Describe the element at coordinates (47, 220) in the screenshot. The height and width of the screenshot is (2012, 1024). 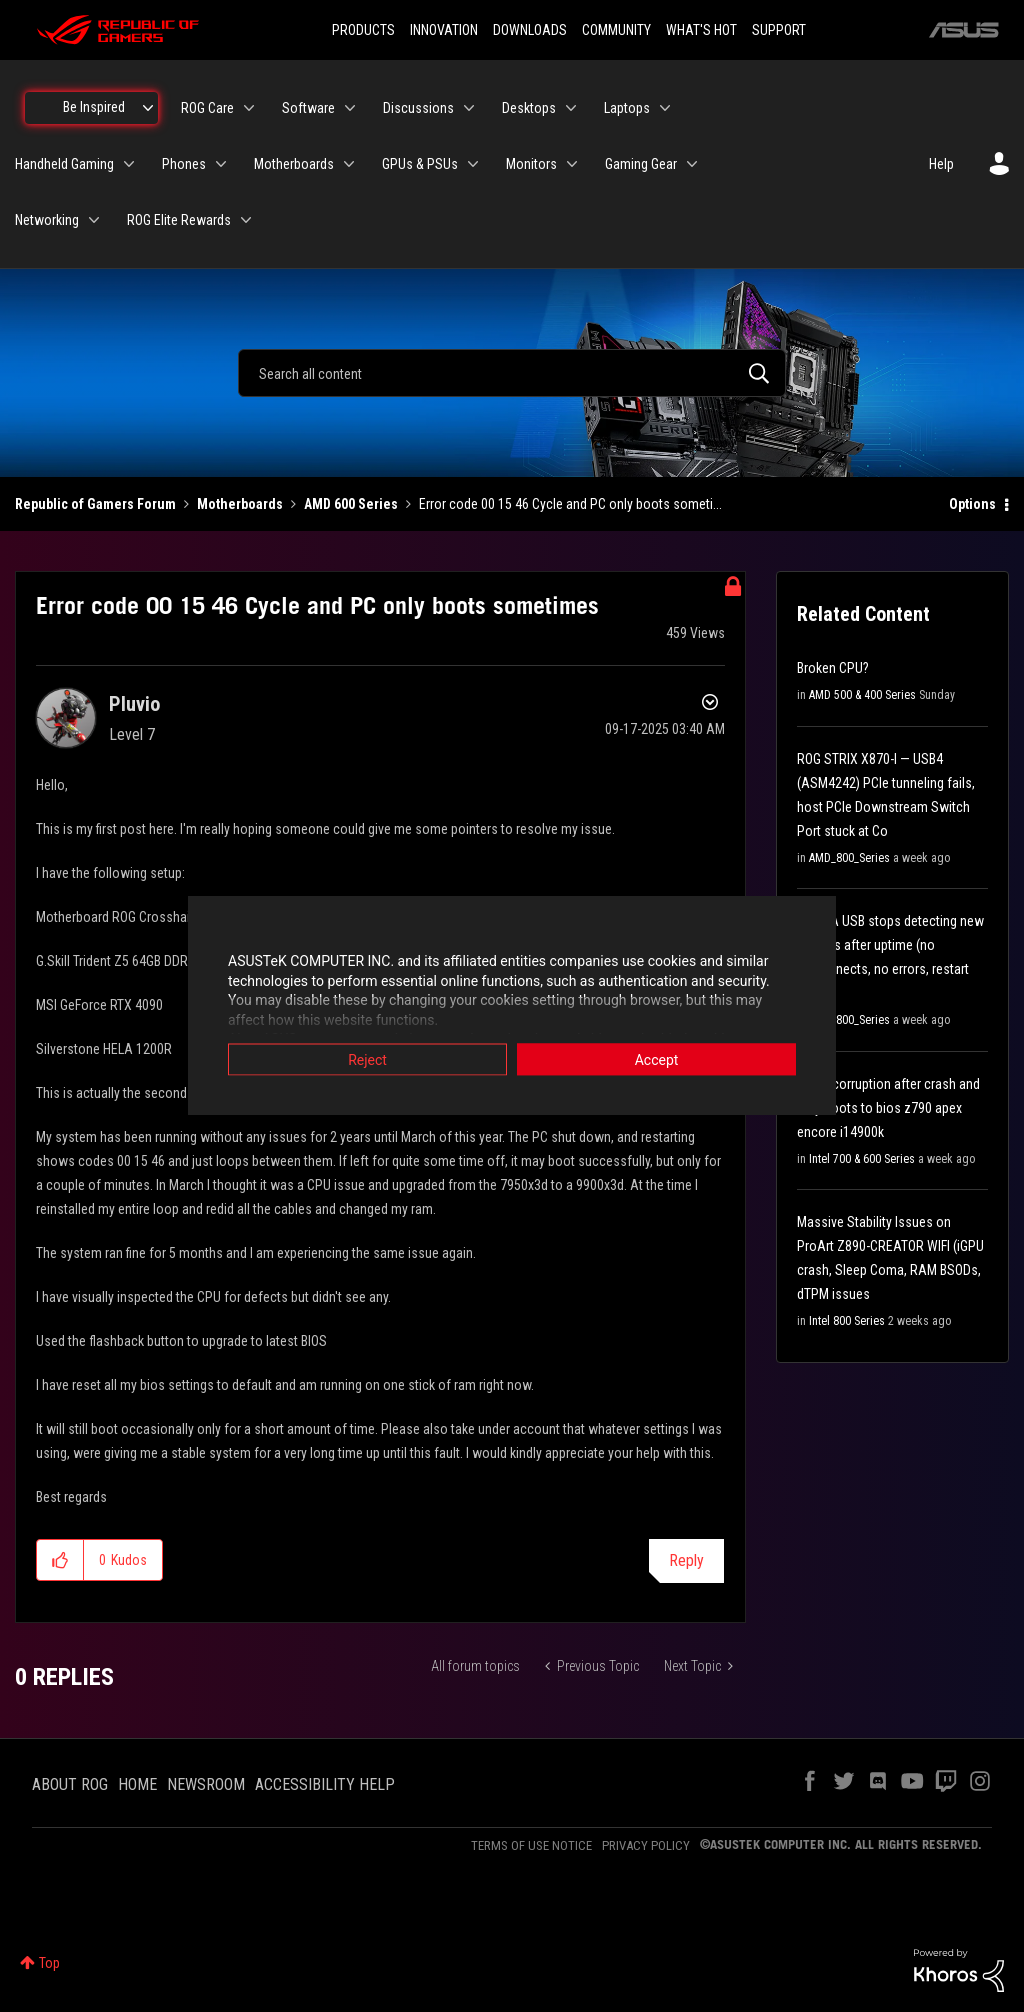
I see `Networking [menuitem]` at that location.